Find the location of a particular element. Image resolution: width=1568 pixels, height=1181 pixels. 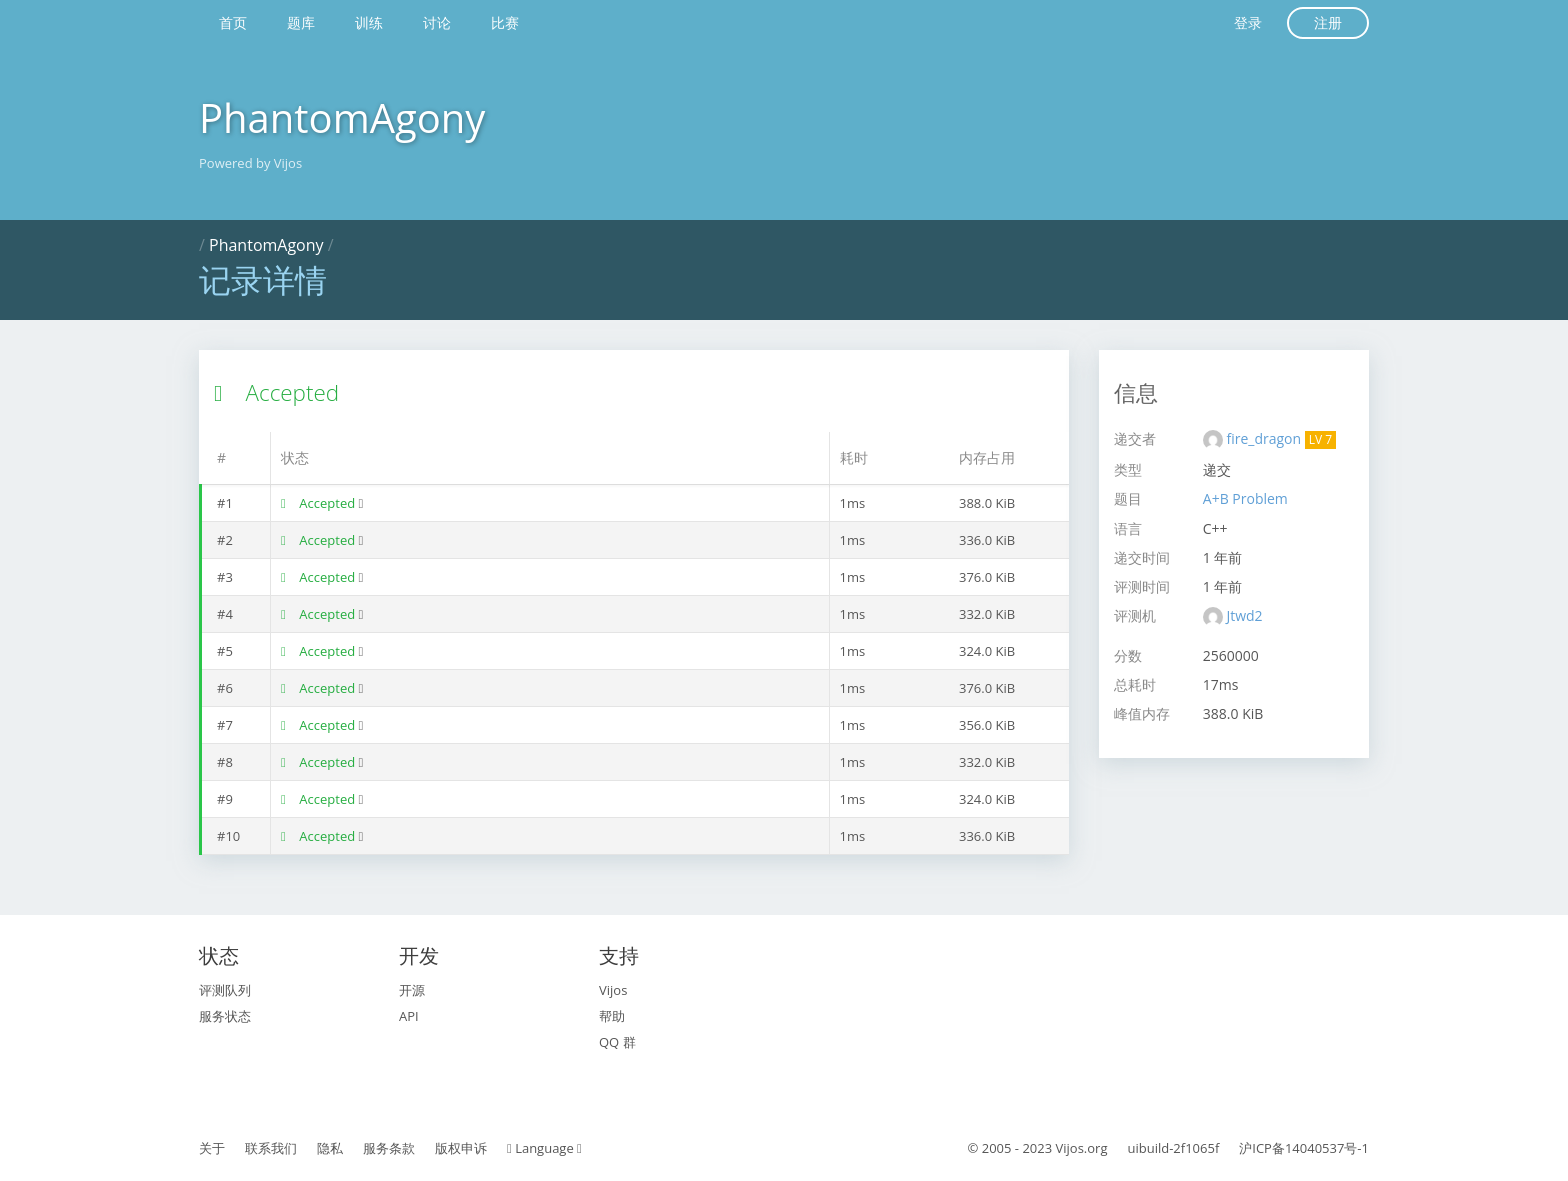

A+B Problem is located at coordinates (1245, 498).